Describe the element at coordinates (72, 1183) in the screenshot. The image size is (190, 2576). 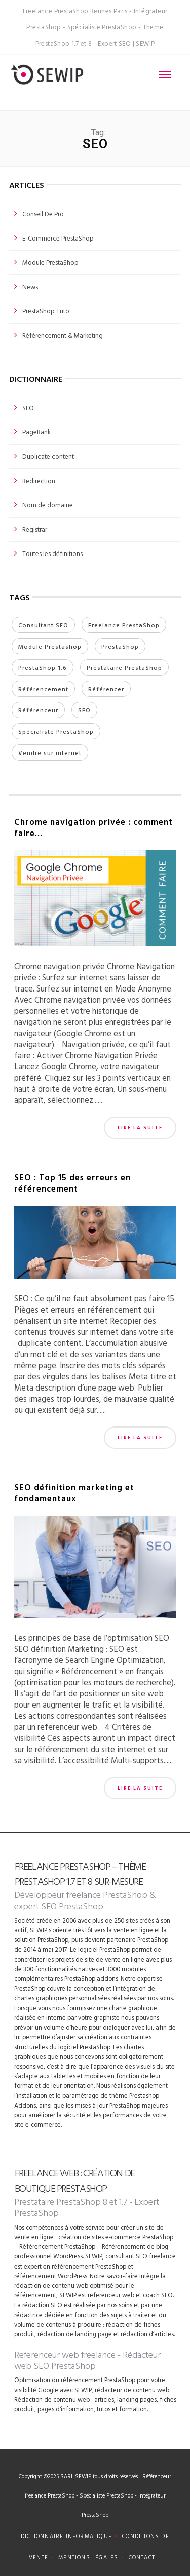
I see `SEO : Top 15 des erreurs en référencement` at that location.